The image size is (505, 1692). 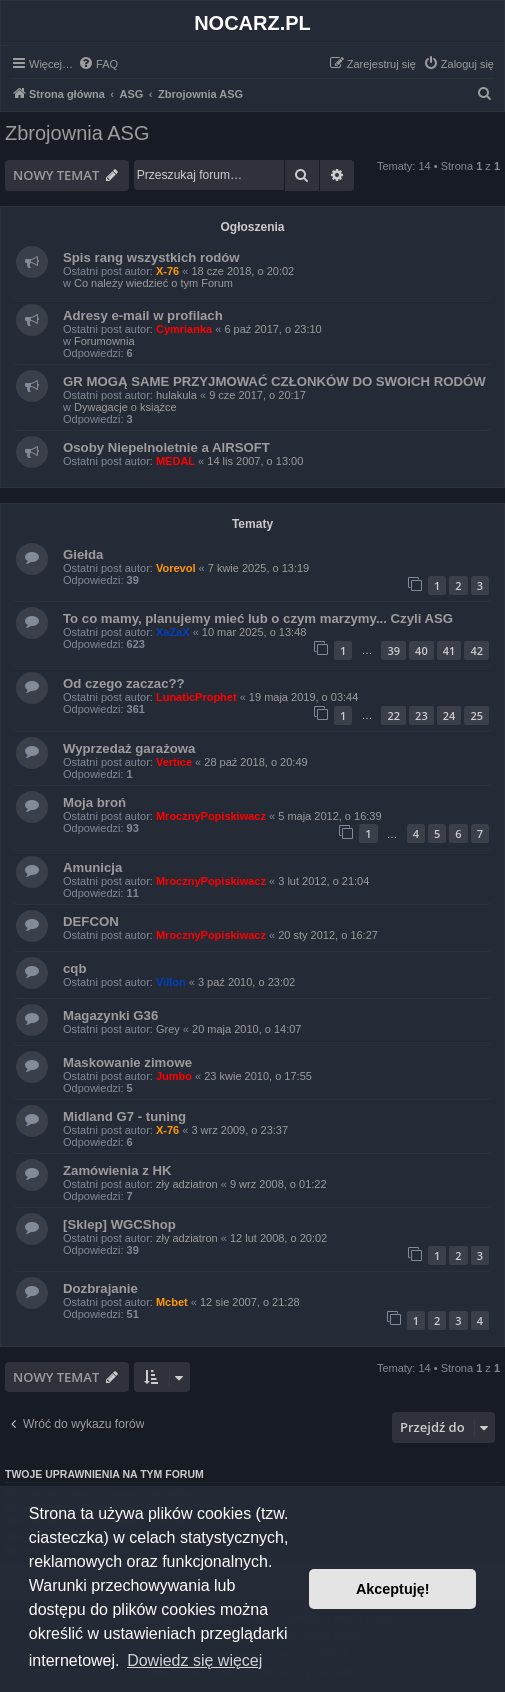 I want to click on Od czego zaczac??, so click(x=124, y=683).